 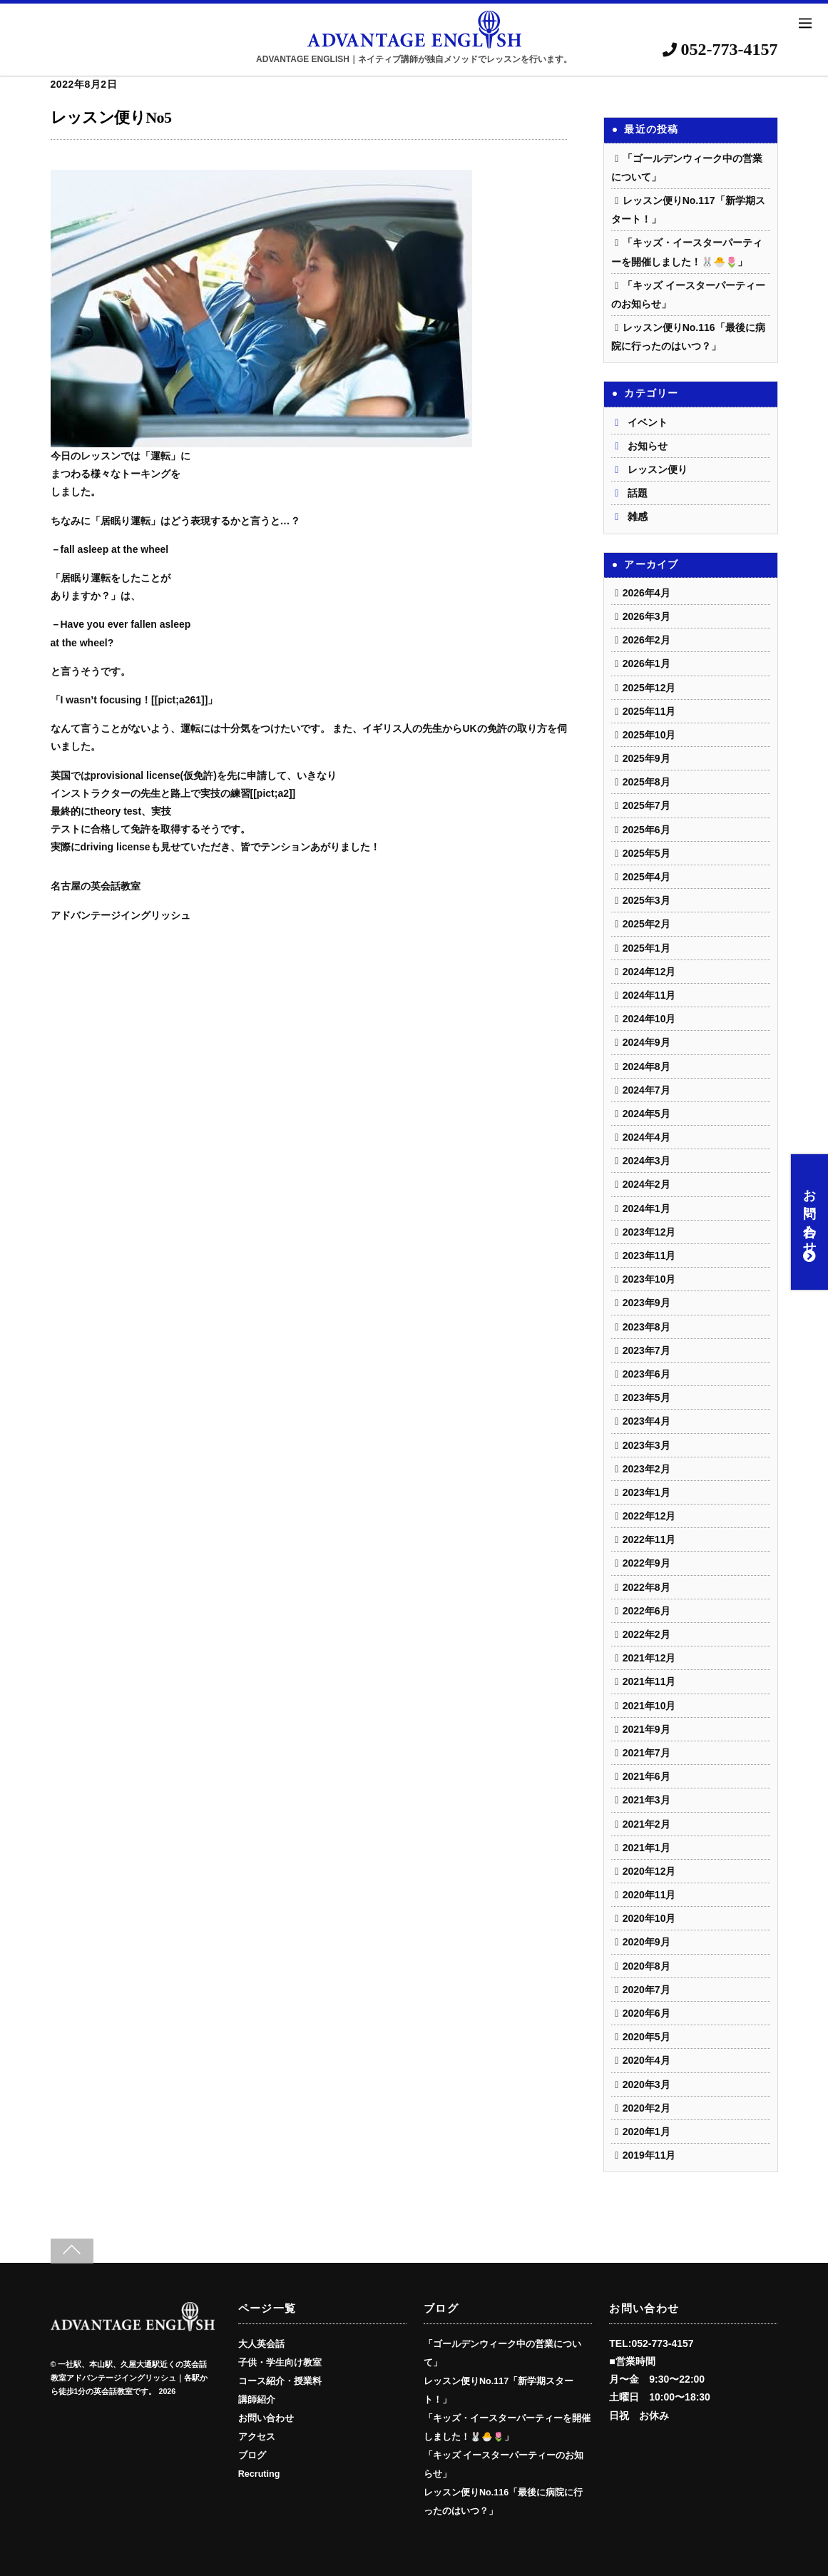 What do you see at coordinates (649, 1705) in the screenshot?
I see `2021年10月` at bounding box center [649, 1705].